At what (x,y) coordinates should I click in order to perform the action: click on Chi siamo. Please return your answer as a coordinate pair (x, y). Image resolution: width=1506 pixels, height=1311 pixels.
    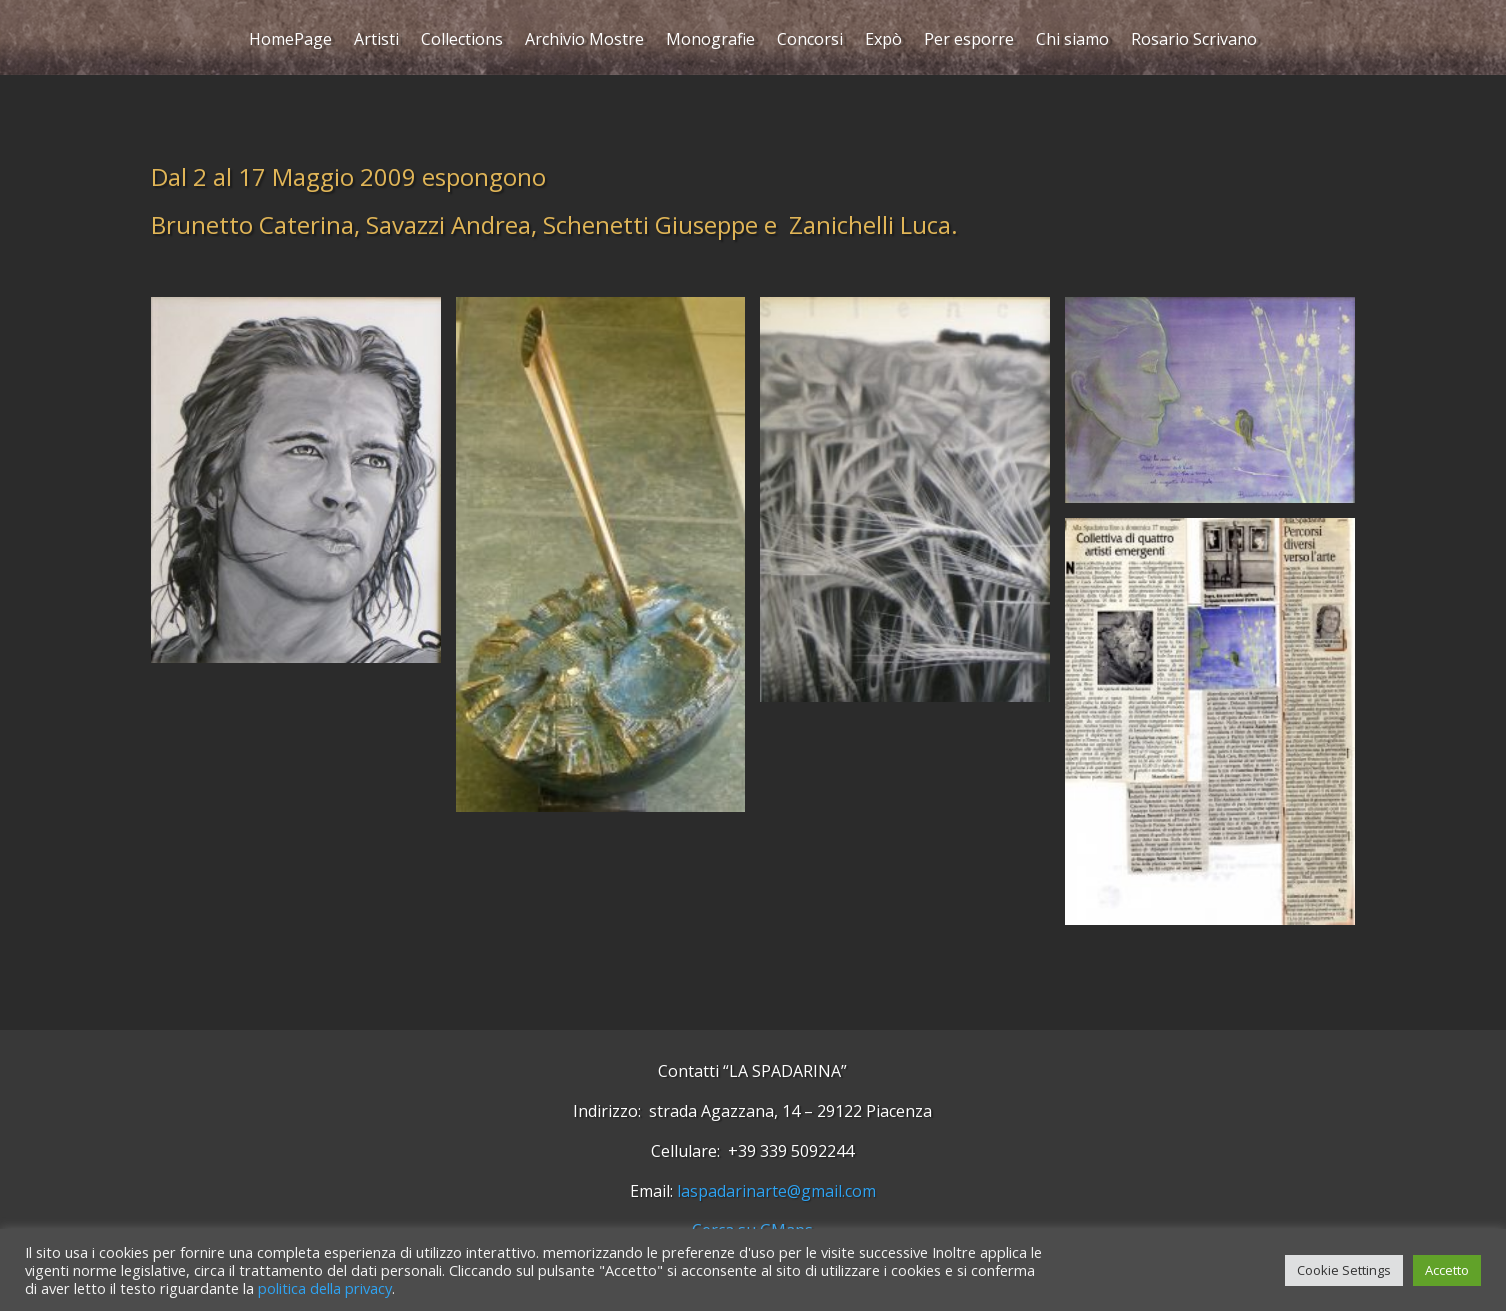
    Looking at the image, I should click on (1072, 41).